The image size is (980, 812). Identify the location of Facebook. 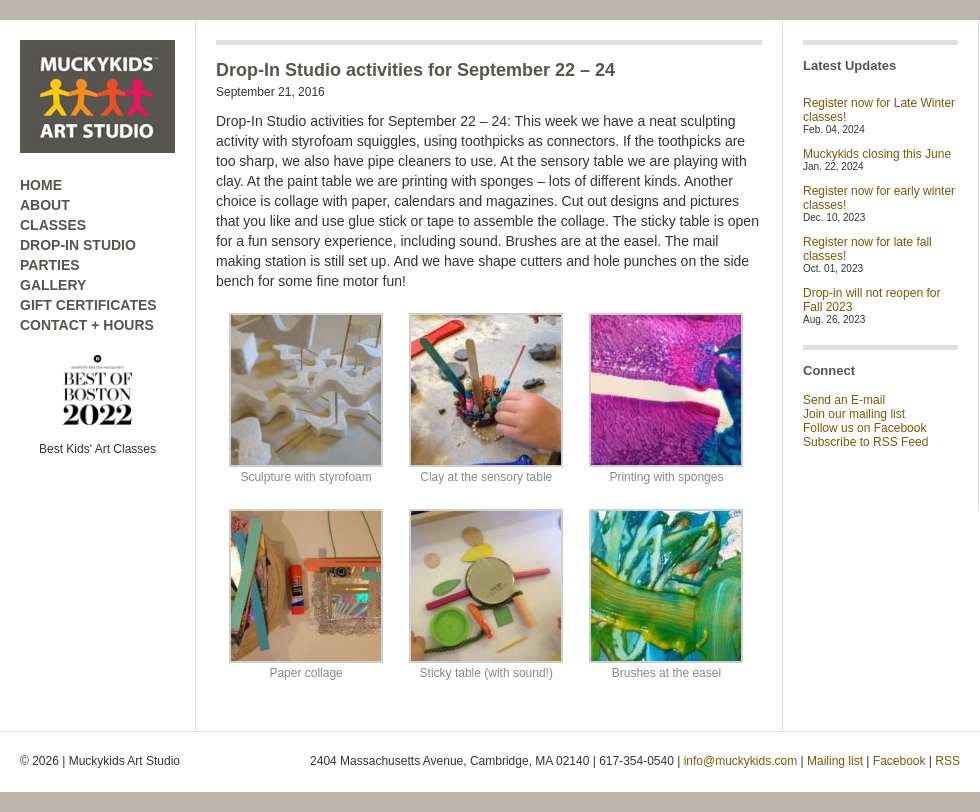
(899, 761).